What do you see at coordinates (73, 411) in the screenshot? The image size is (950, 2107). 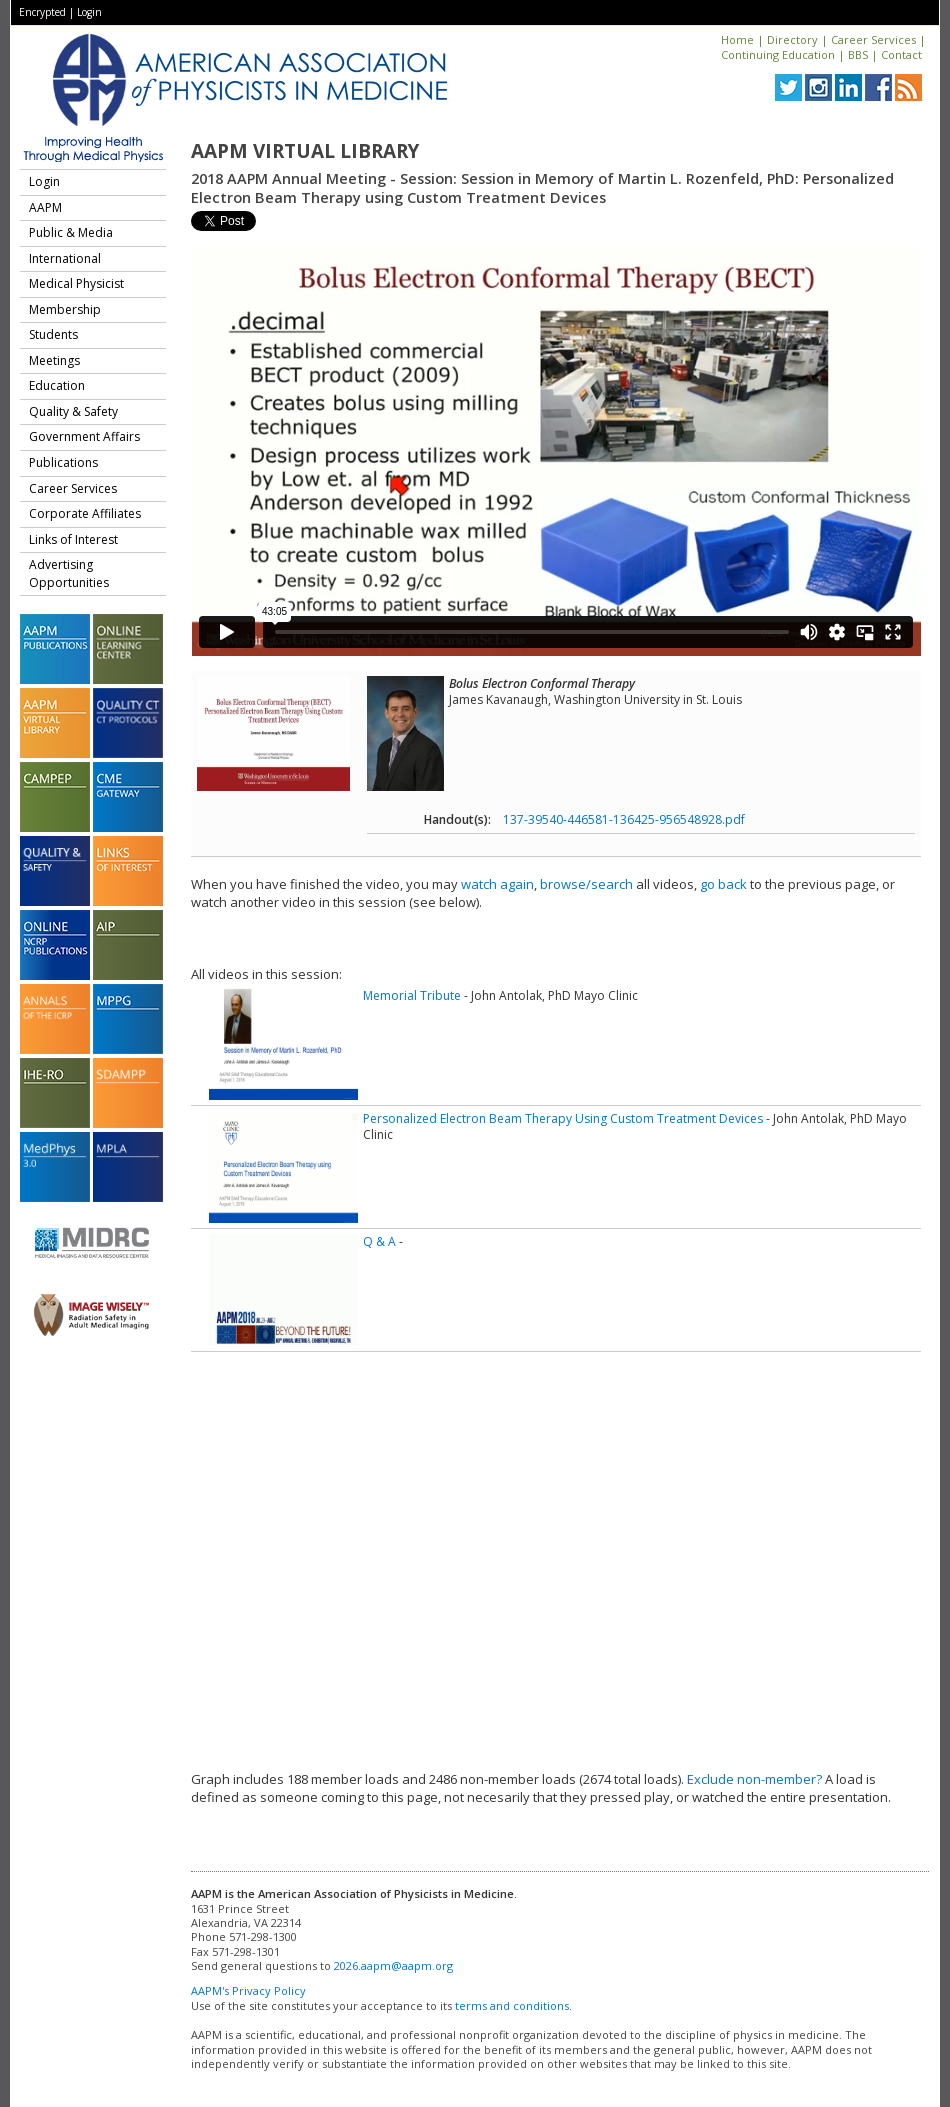 I see `Quality & Safety` at bounding box center [73, 411].